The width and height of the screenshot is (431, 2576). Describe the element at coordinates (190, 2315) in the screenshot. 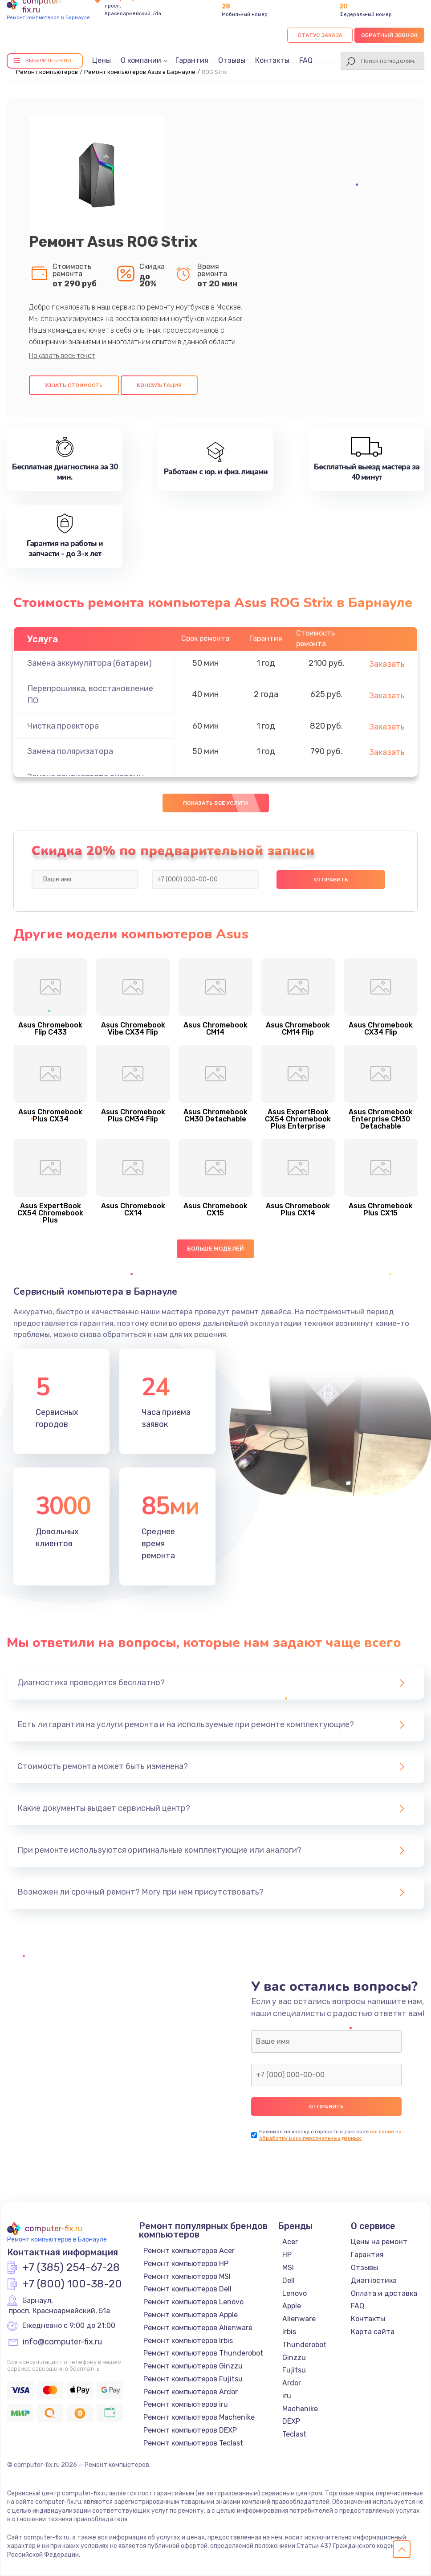

I see `Ремонт компьютеров Apple` at that location.